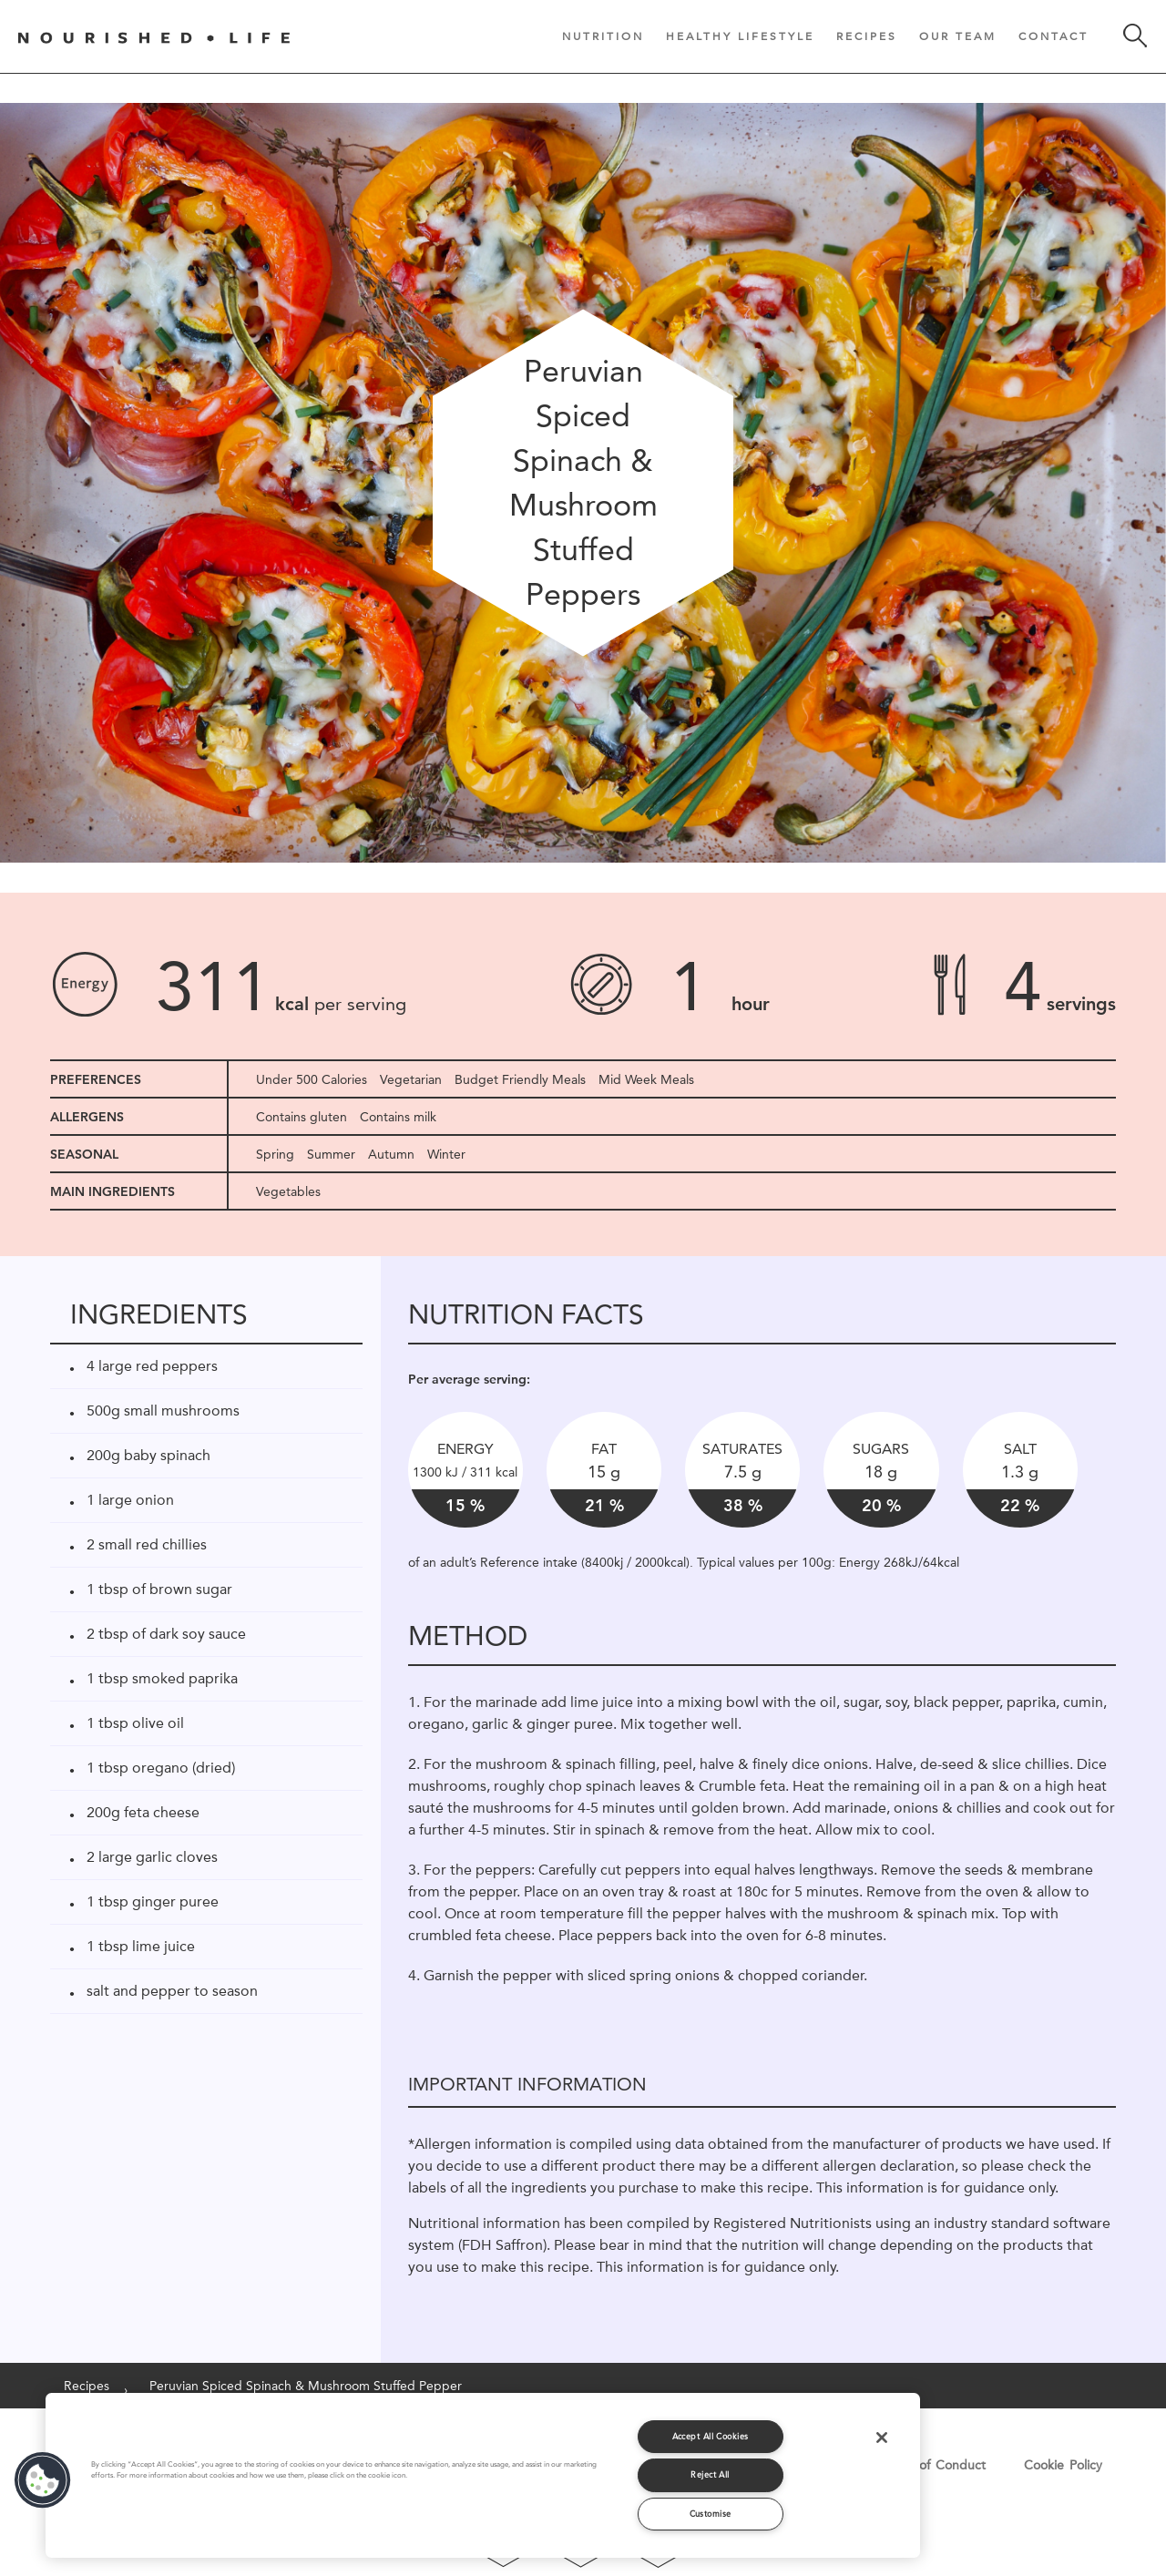 The image size is (1166, 2576). What do you see at coordinates (934, 2464) in the screenshot?
I see `Code of Conduct` at bounding box center [934, 2464].